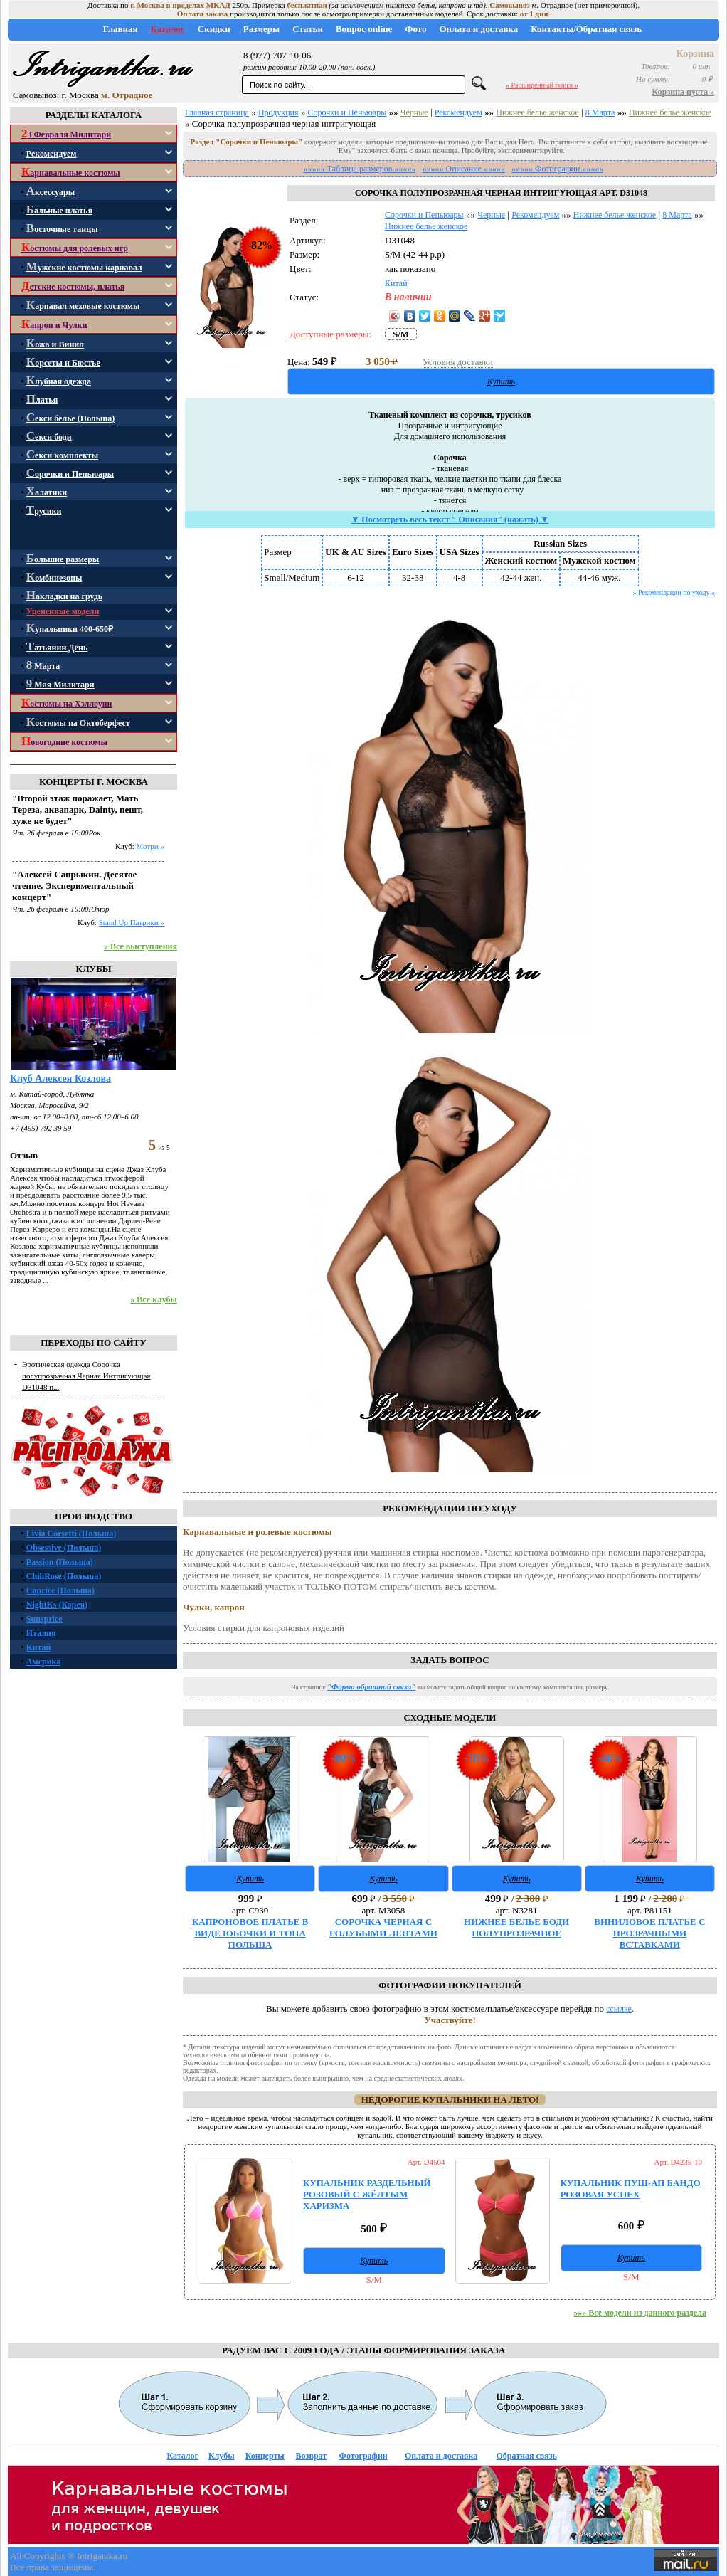 Image resolution: width=727 pixels, height=2576 pixels. I want to click on Эротическая одежда Сорочка полупрозрачная Черная Интригующая D31048 п..., so click(86, 1375).